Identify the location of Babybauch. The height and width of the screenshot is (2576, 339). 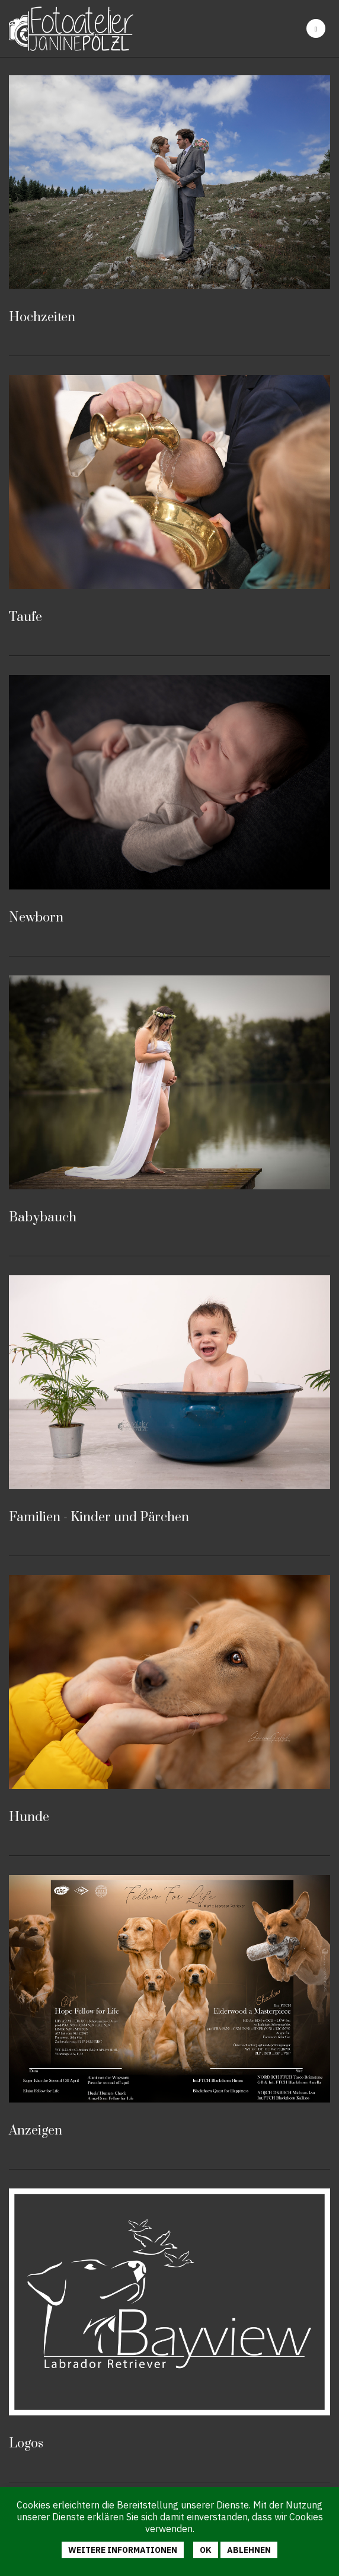
(42, 1217).